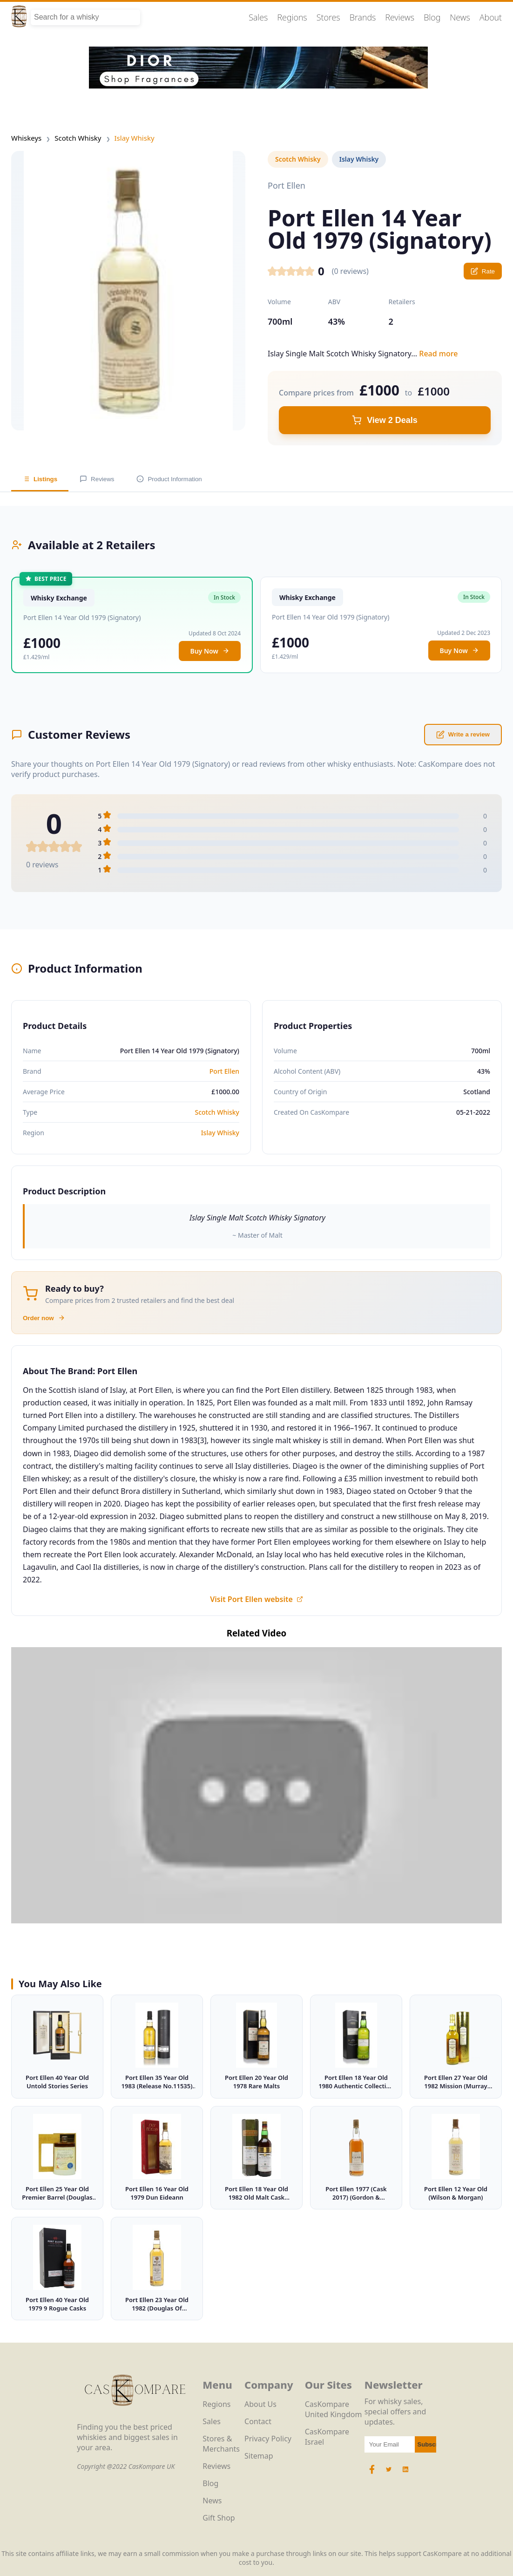 This screenshot has width=513, height=2576. I want to click on Islay Whisky, so click(135, 138).